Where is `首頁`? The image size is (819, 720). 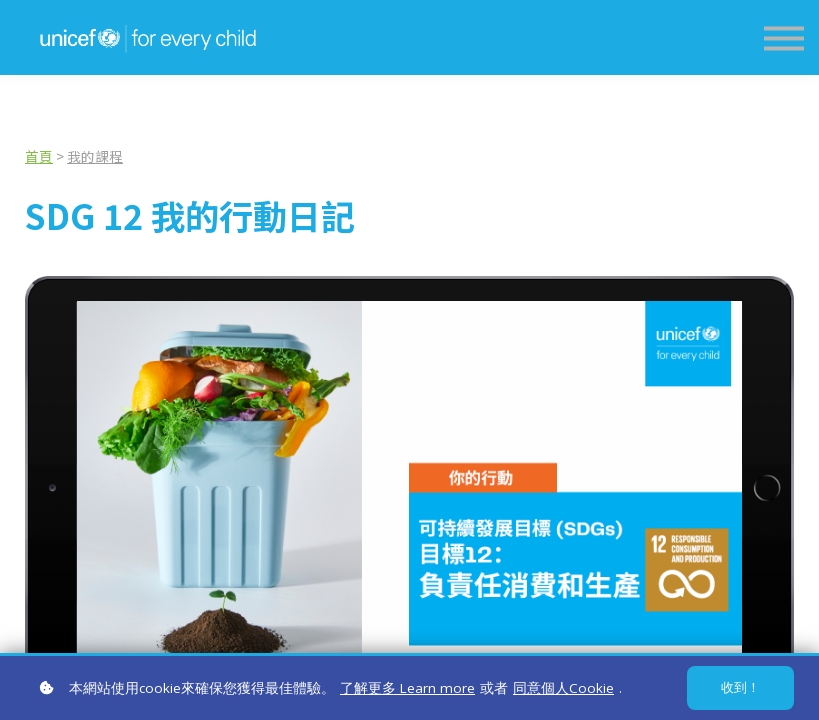 首頁 is located at coordinates (39, 156).